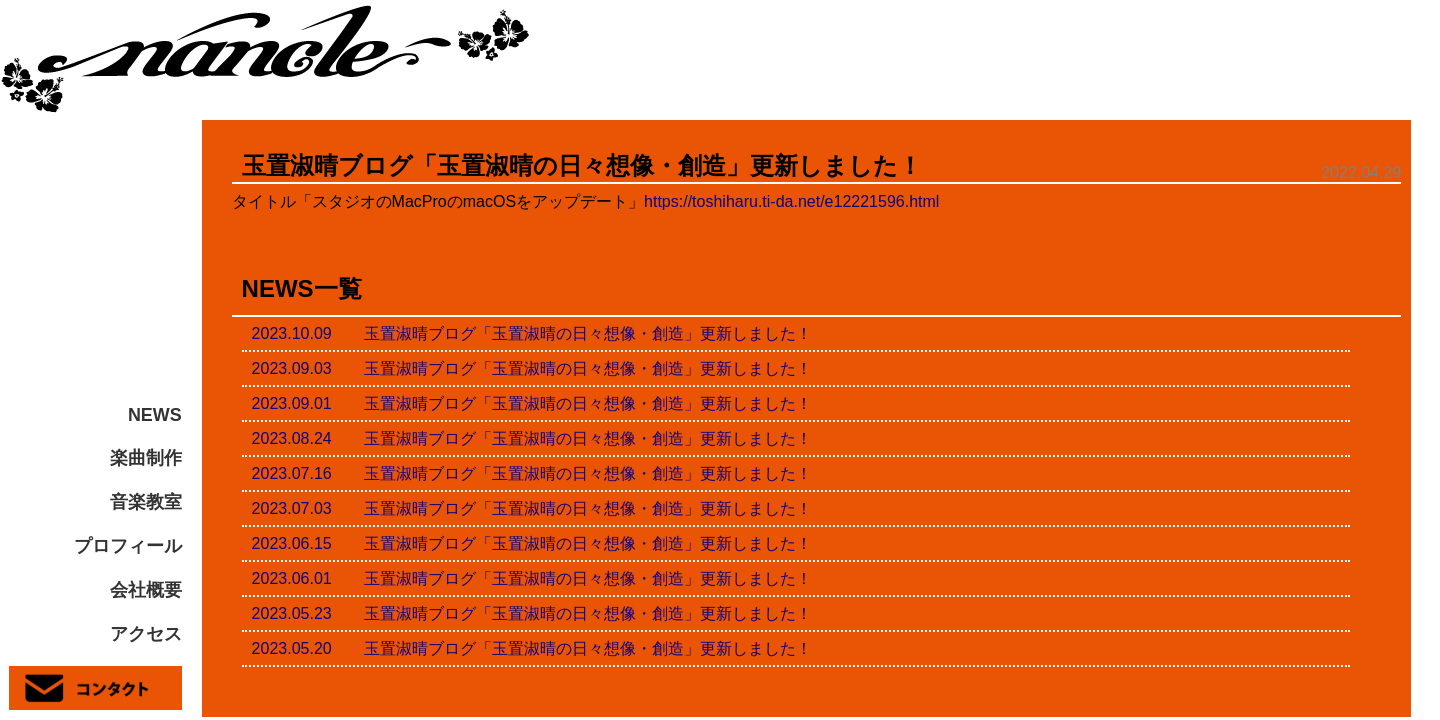 The image size is (1440, 720). I want to click on 会社概要, so click(146, 590).